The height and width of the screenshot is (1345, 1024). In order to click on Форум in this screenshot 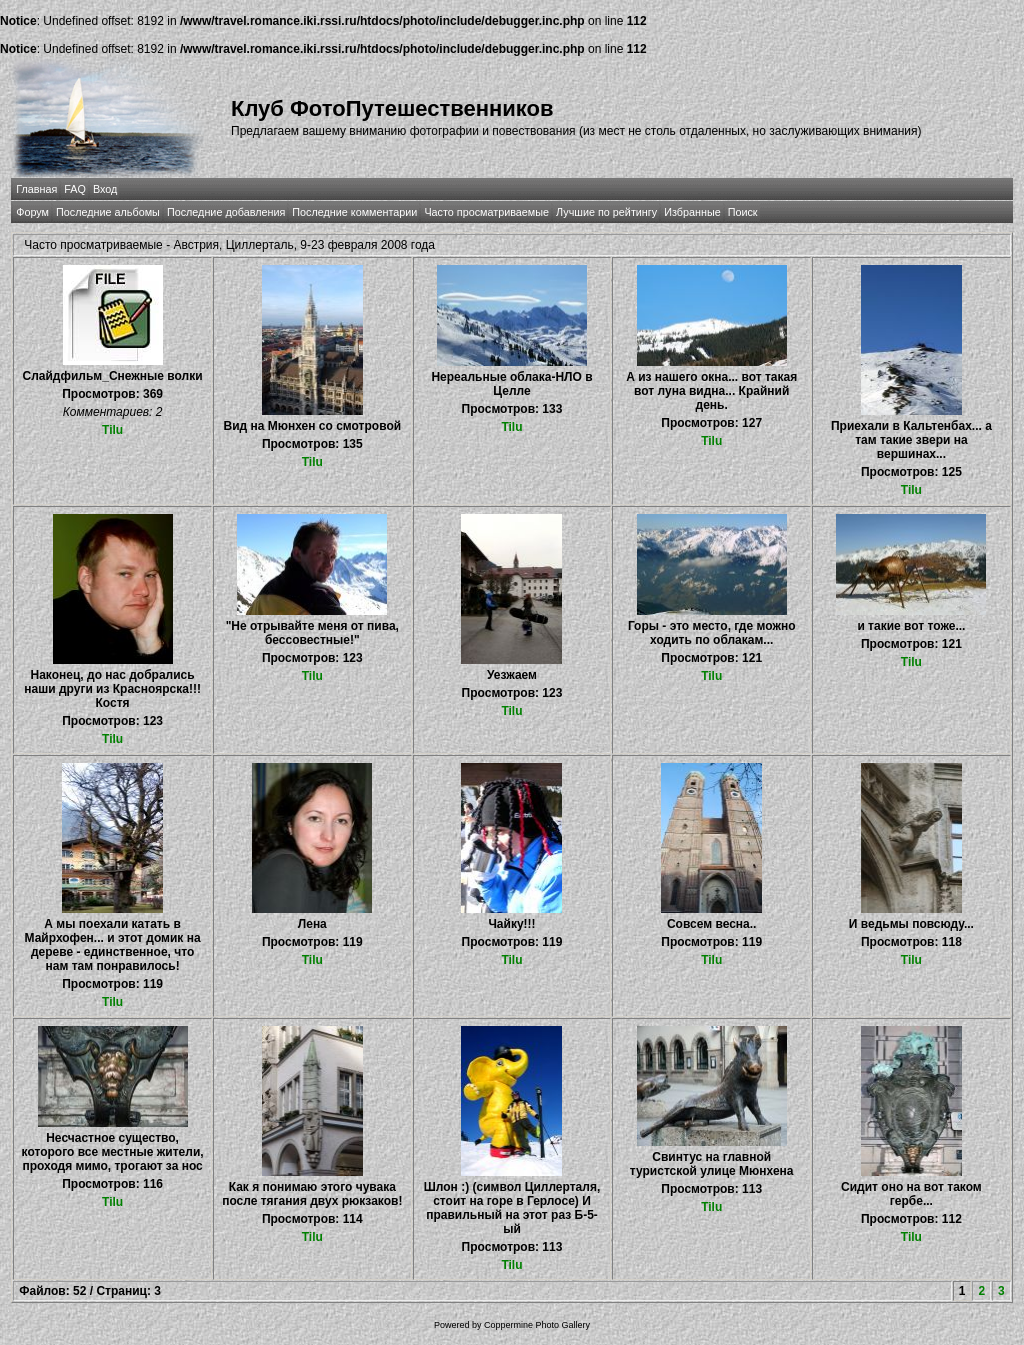, I will do `click(32, 212)`.